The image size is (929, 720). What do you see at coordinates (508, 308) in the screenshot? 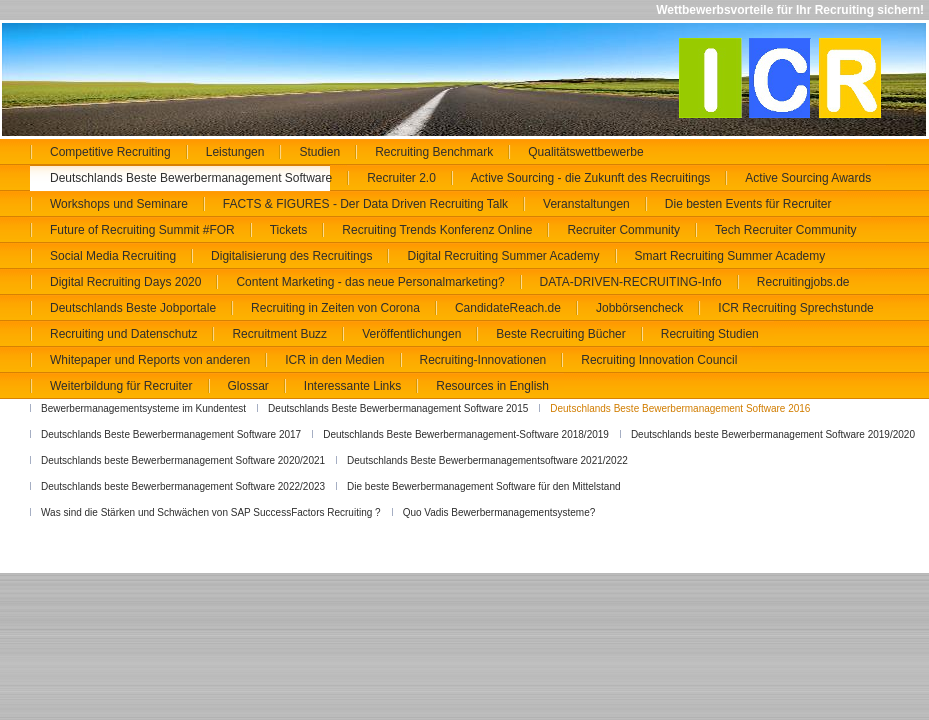
I see `CandidateReach.de` at bounding box center [508, 308].